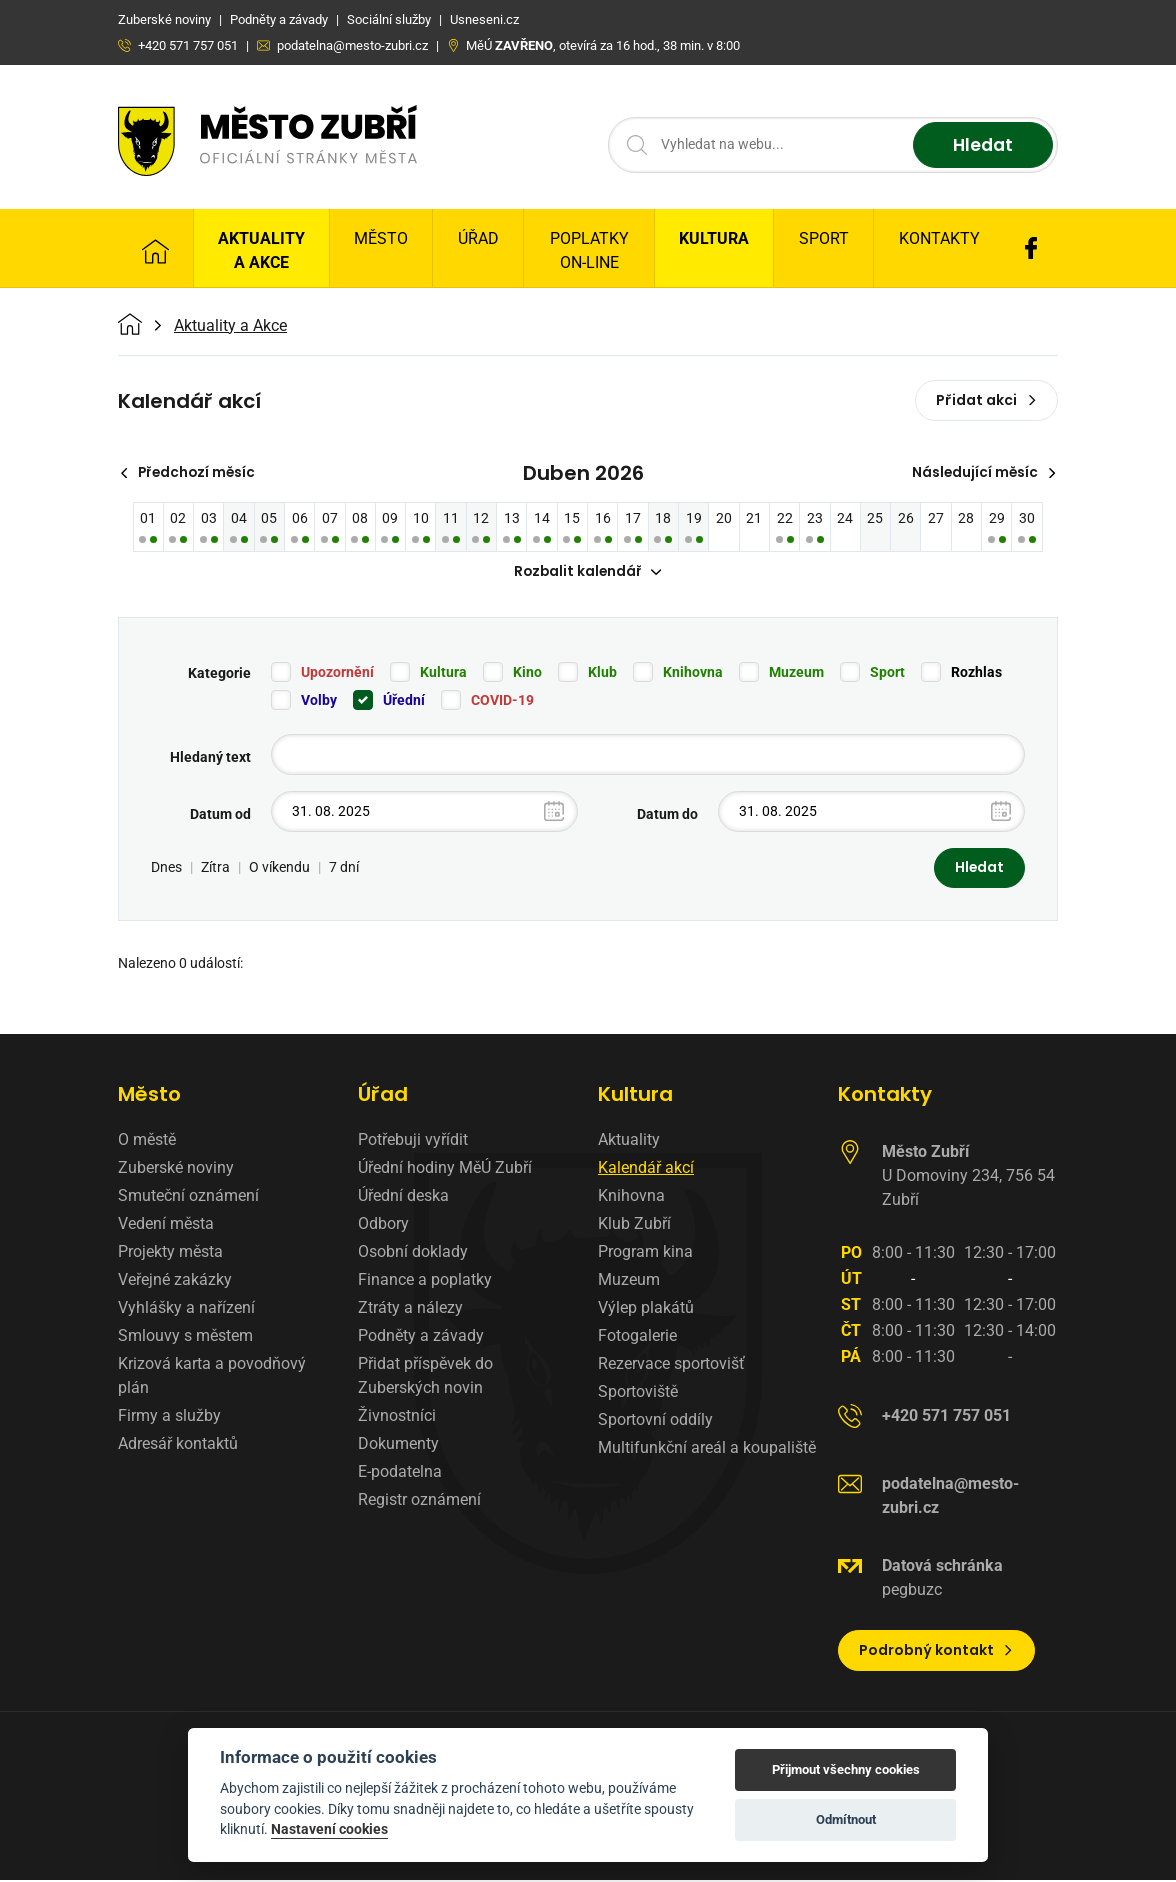 This screenshot has height=1882, width=1176. What do you see at coordinates (166, 869) in the screenshot?
I see `Dnes` at bounding box center [166, 869].